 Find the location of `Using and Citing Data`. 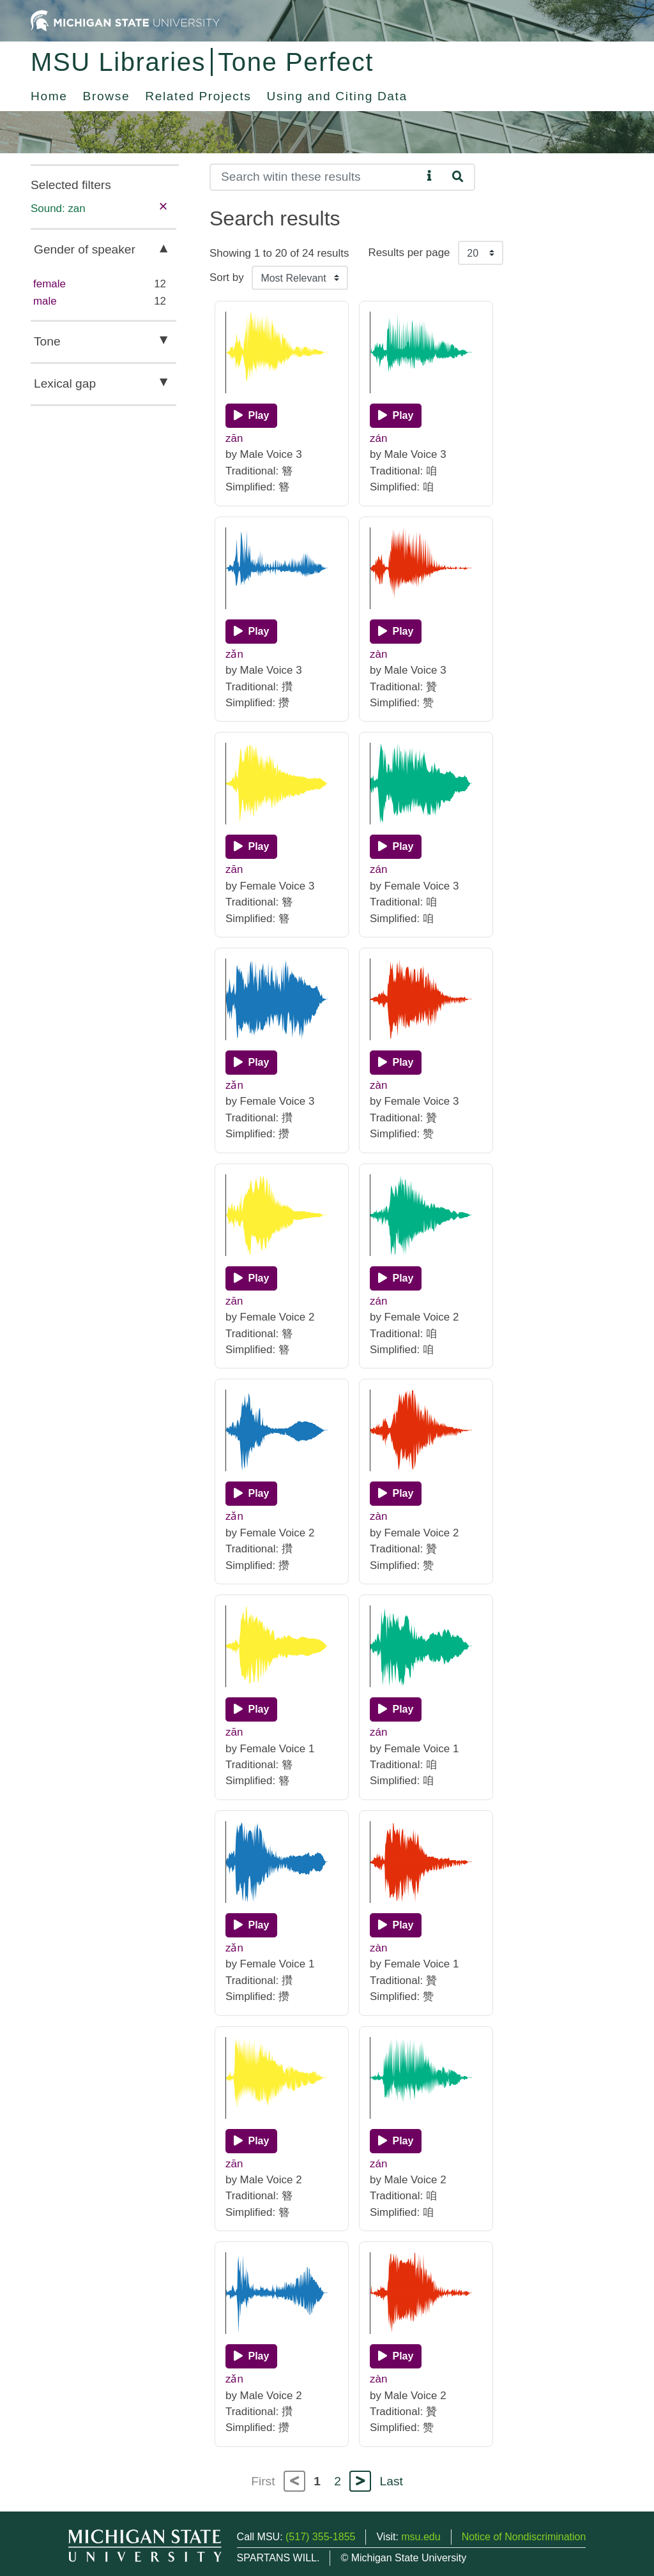

Using and Citing Data is located at coordinates (337, 96).